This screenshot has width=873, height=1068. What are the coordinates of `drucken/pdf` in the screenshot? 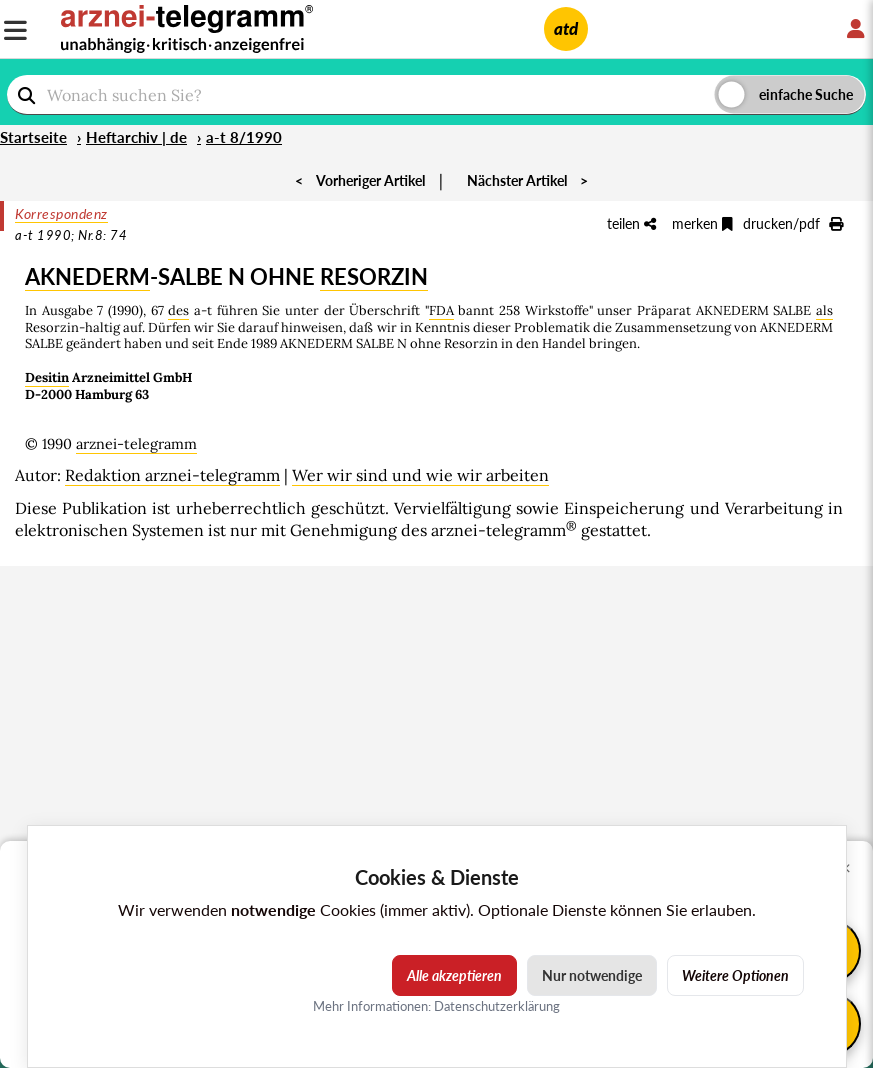 It's located at (793, 223).